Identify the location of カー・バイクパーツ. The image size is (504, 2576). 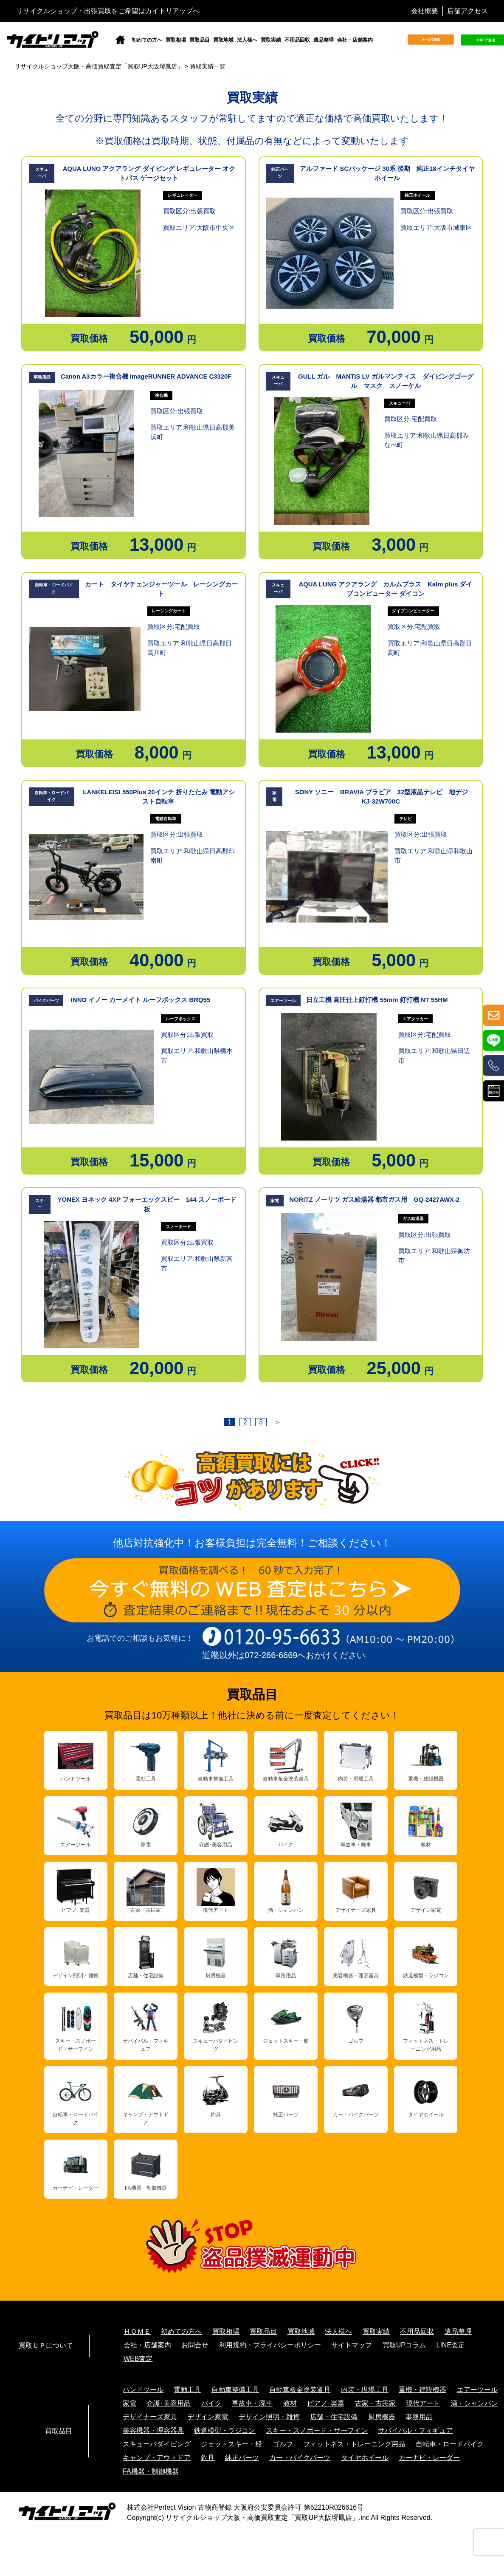
(299, 2457).